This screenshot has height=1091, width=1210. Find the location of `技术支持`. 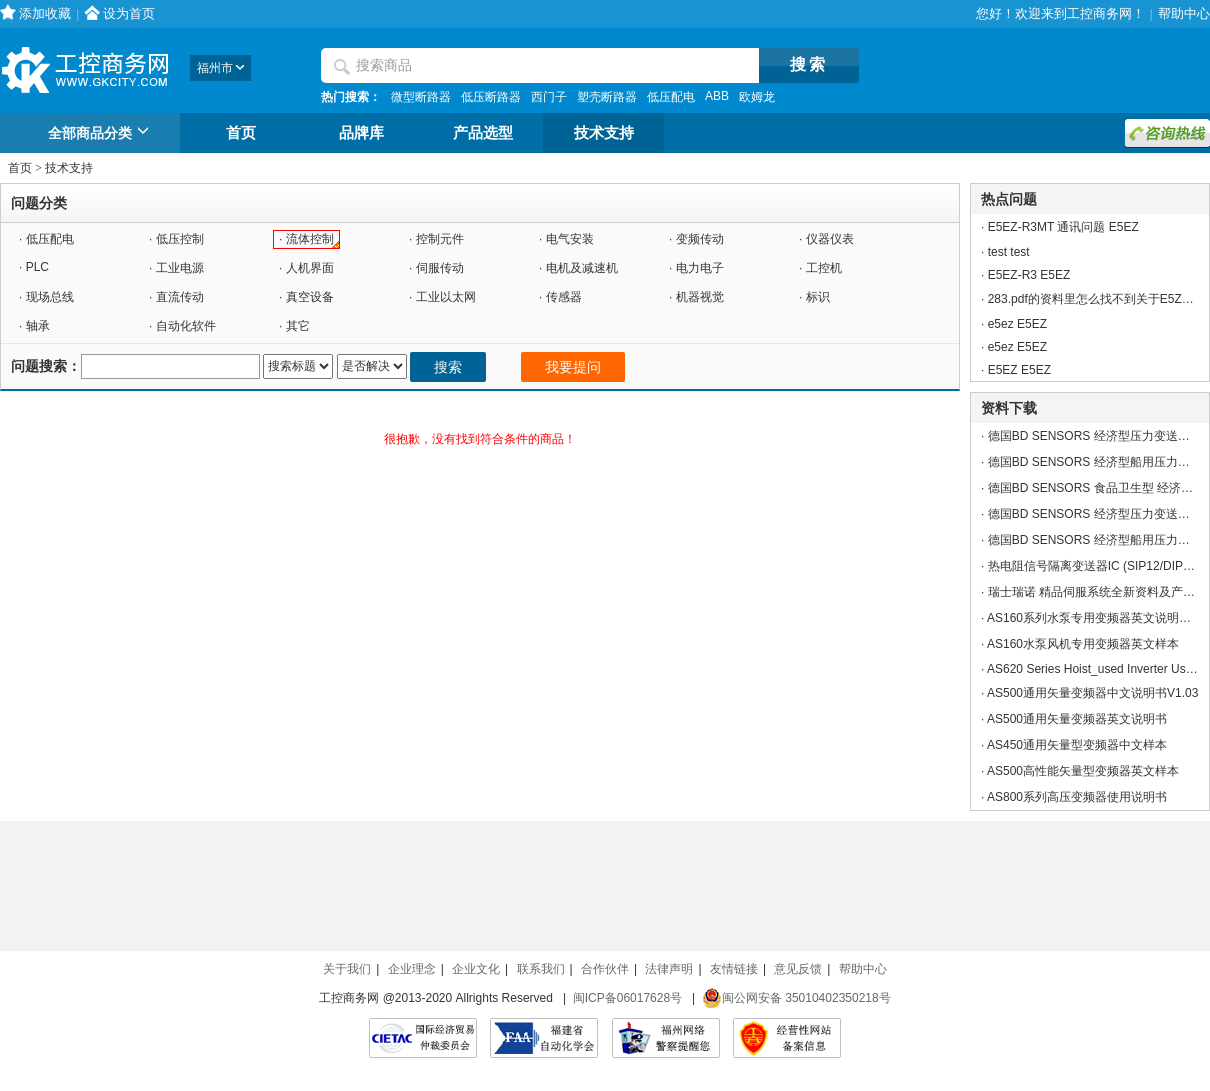

技术支持 is located at coordinates (604, 133).